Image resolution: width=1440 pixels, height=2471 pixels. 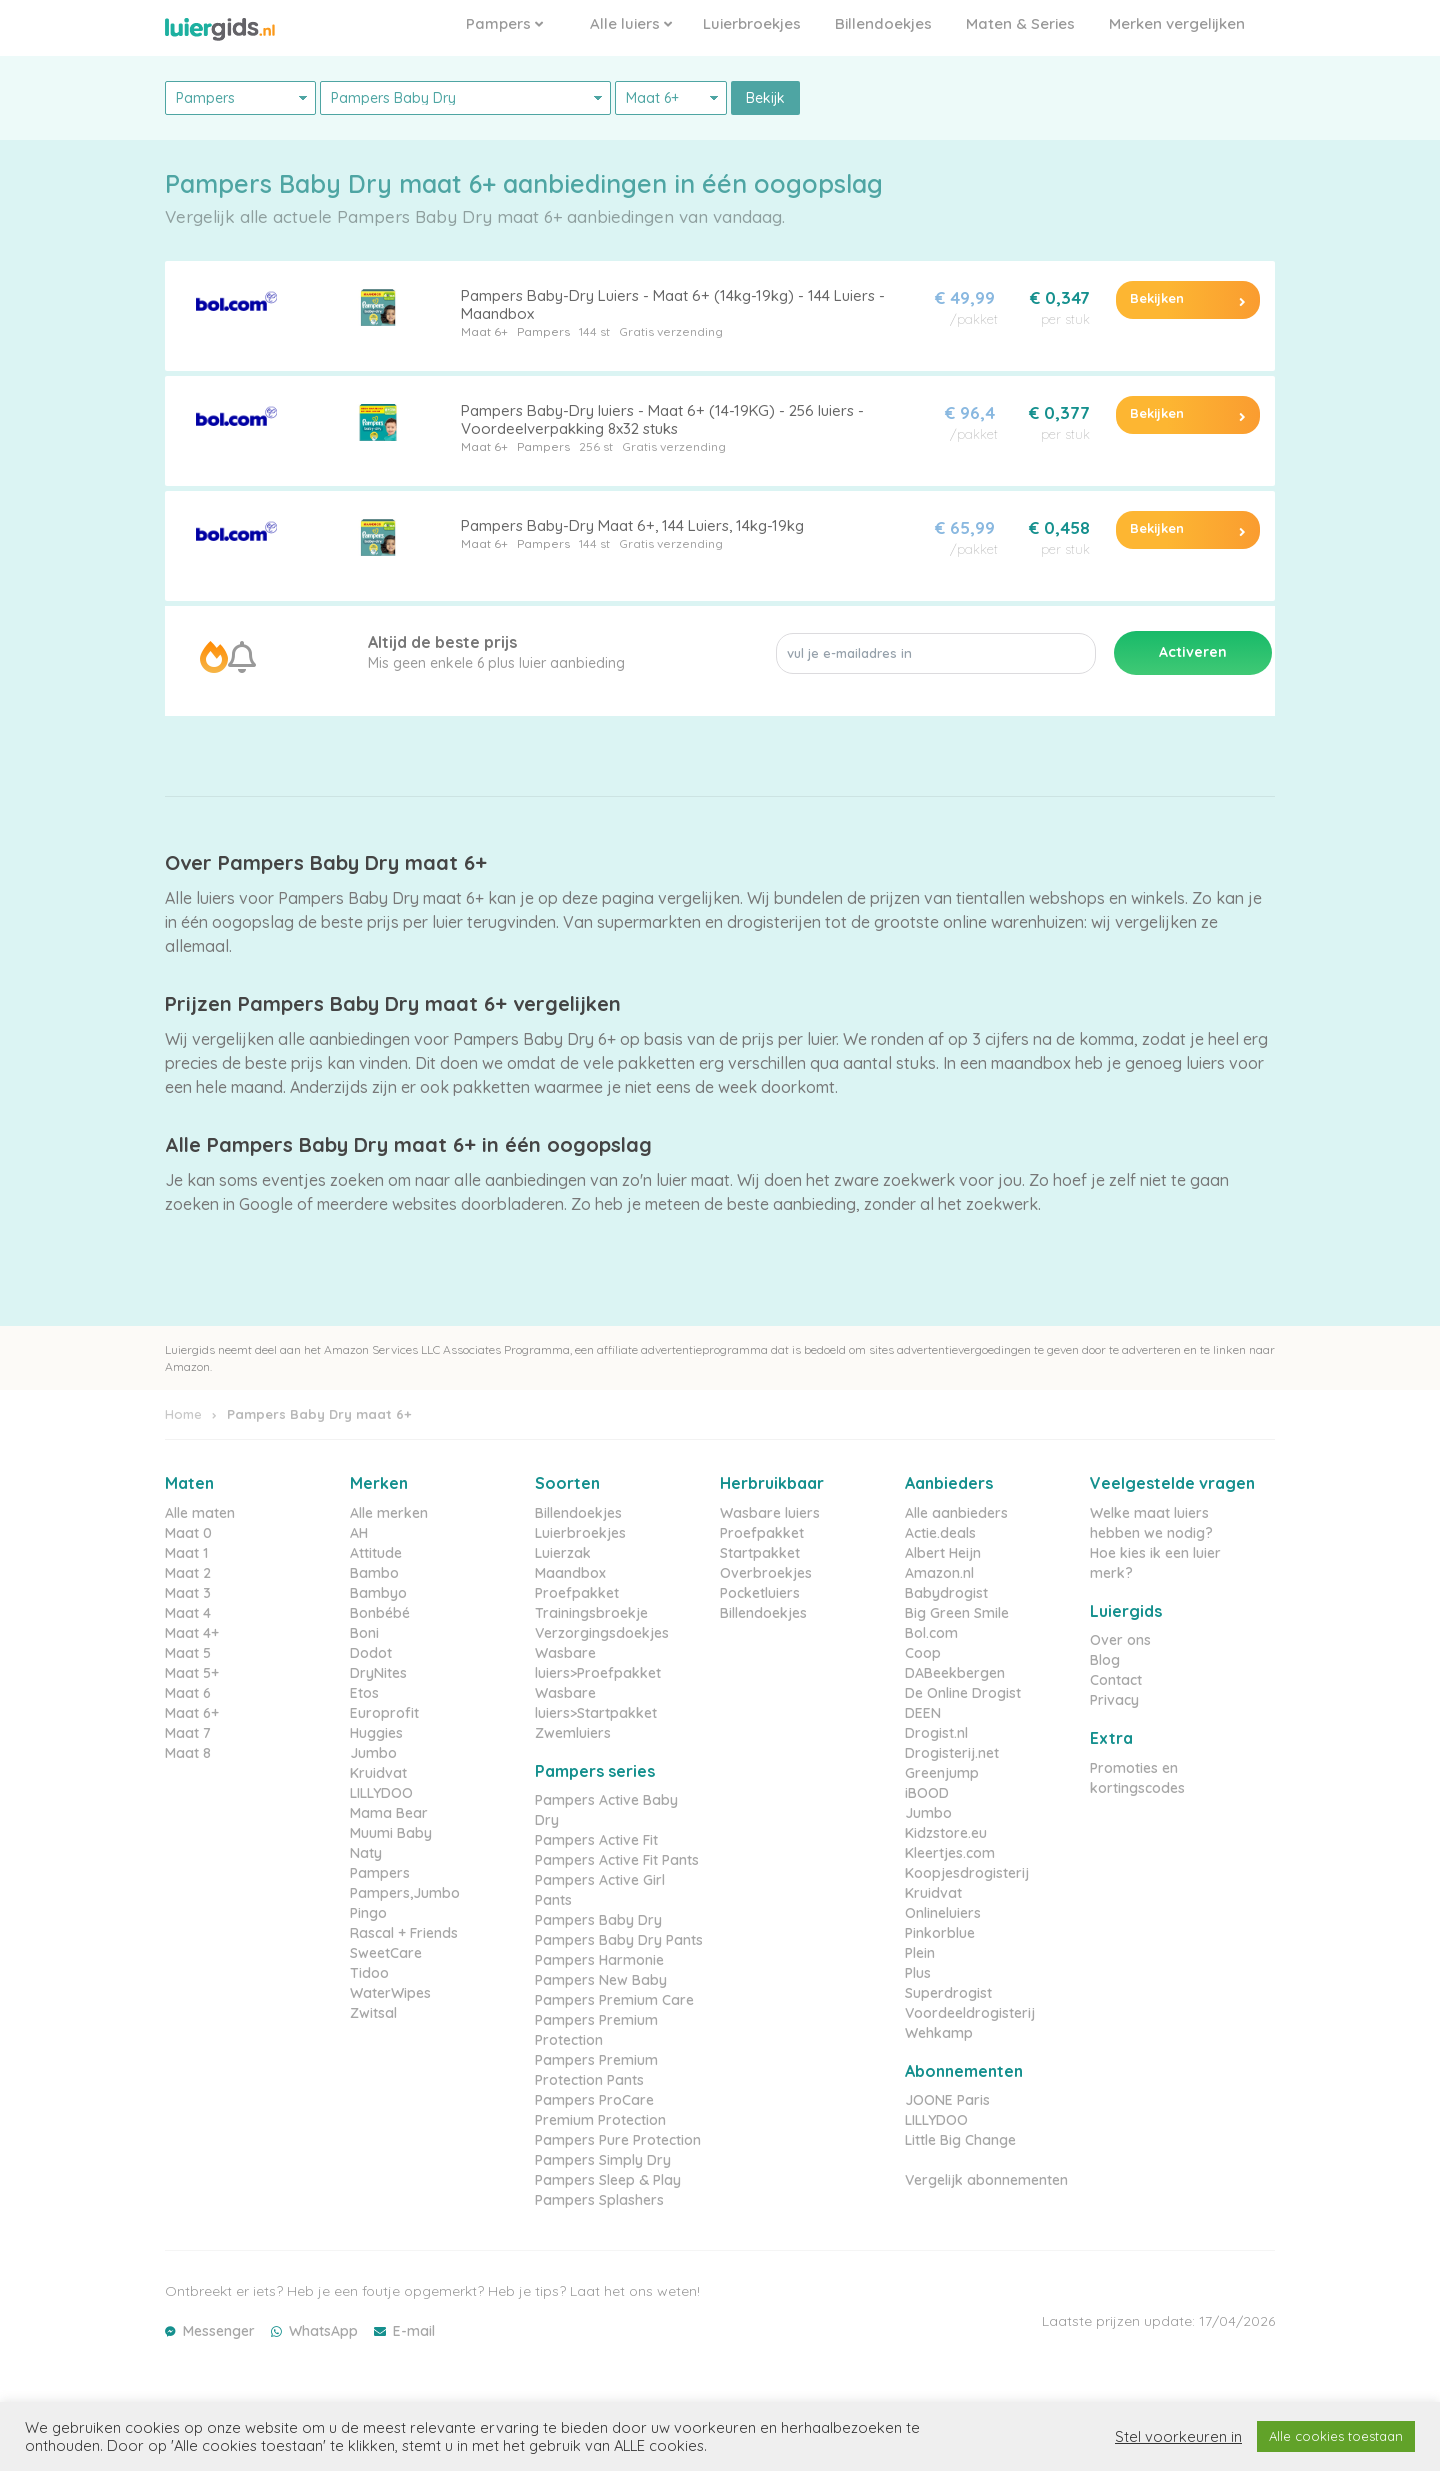 What do you see at coordinates (760, 1593) in the screenshot?
I see `Pocketluiers` at bounding box center [760, 1593].